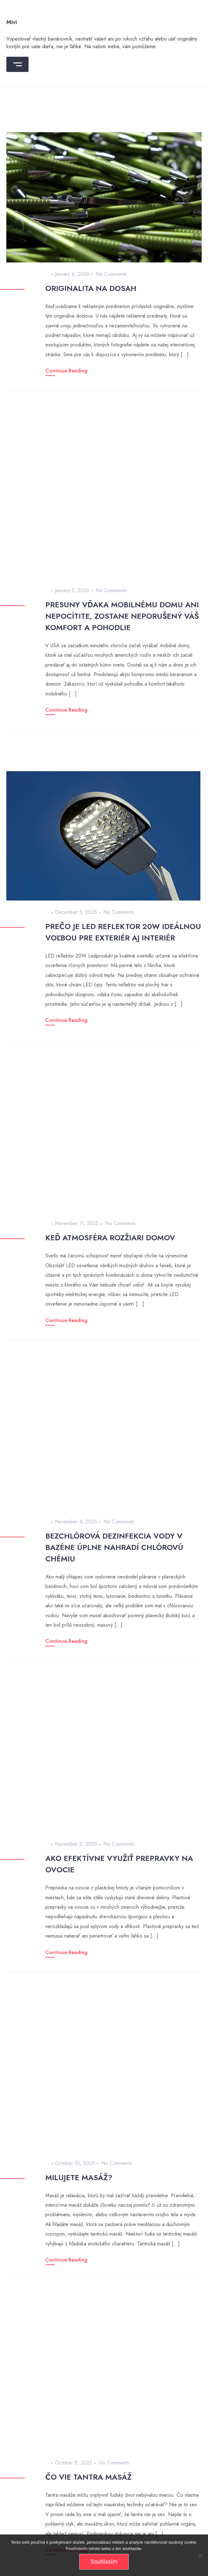 The height and width of the screenshot is (2576, 208). Describe the element at coordinates (88, 2476) in the screenshot. I see `Čo vie tantra masáž` at that location.